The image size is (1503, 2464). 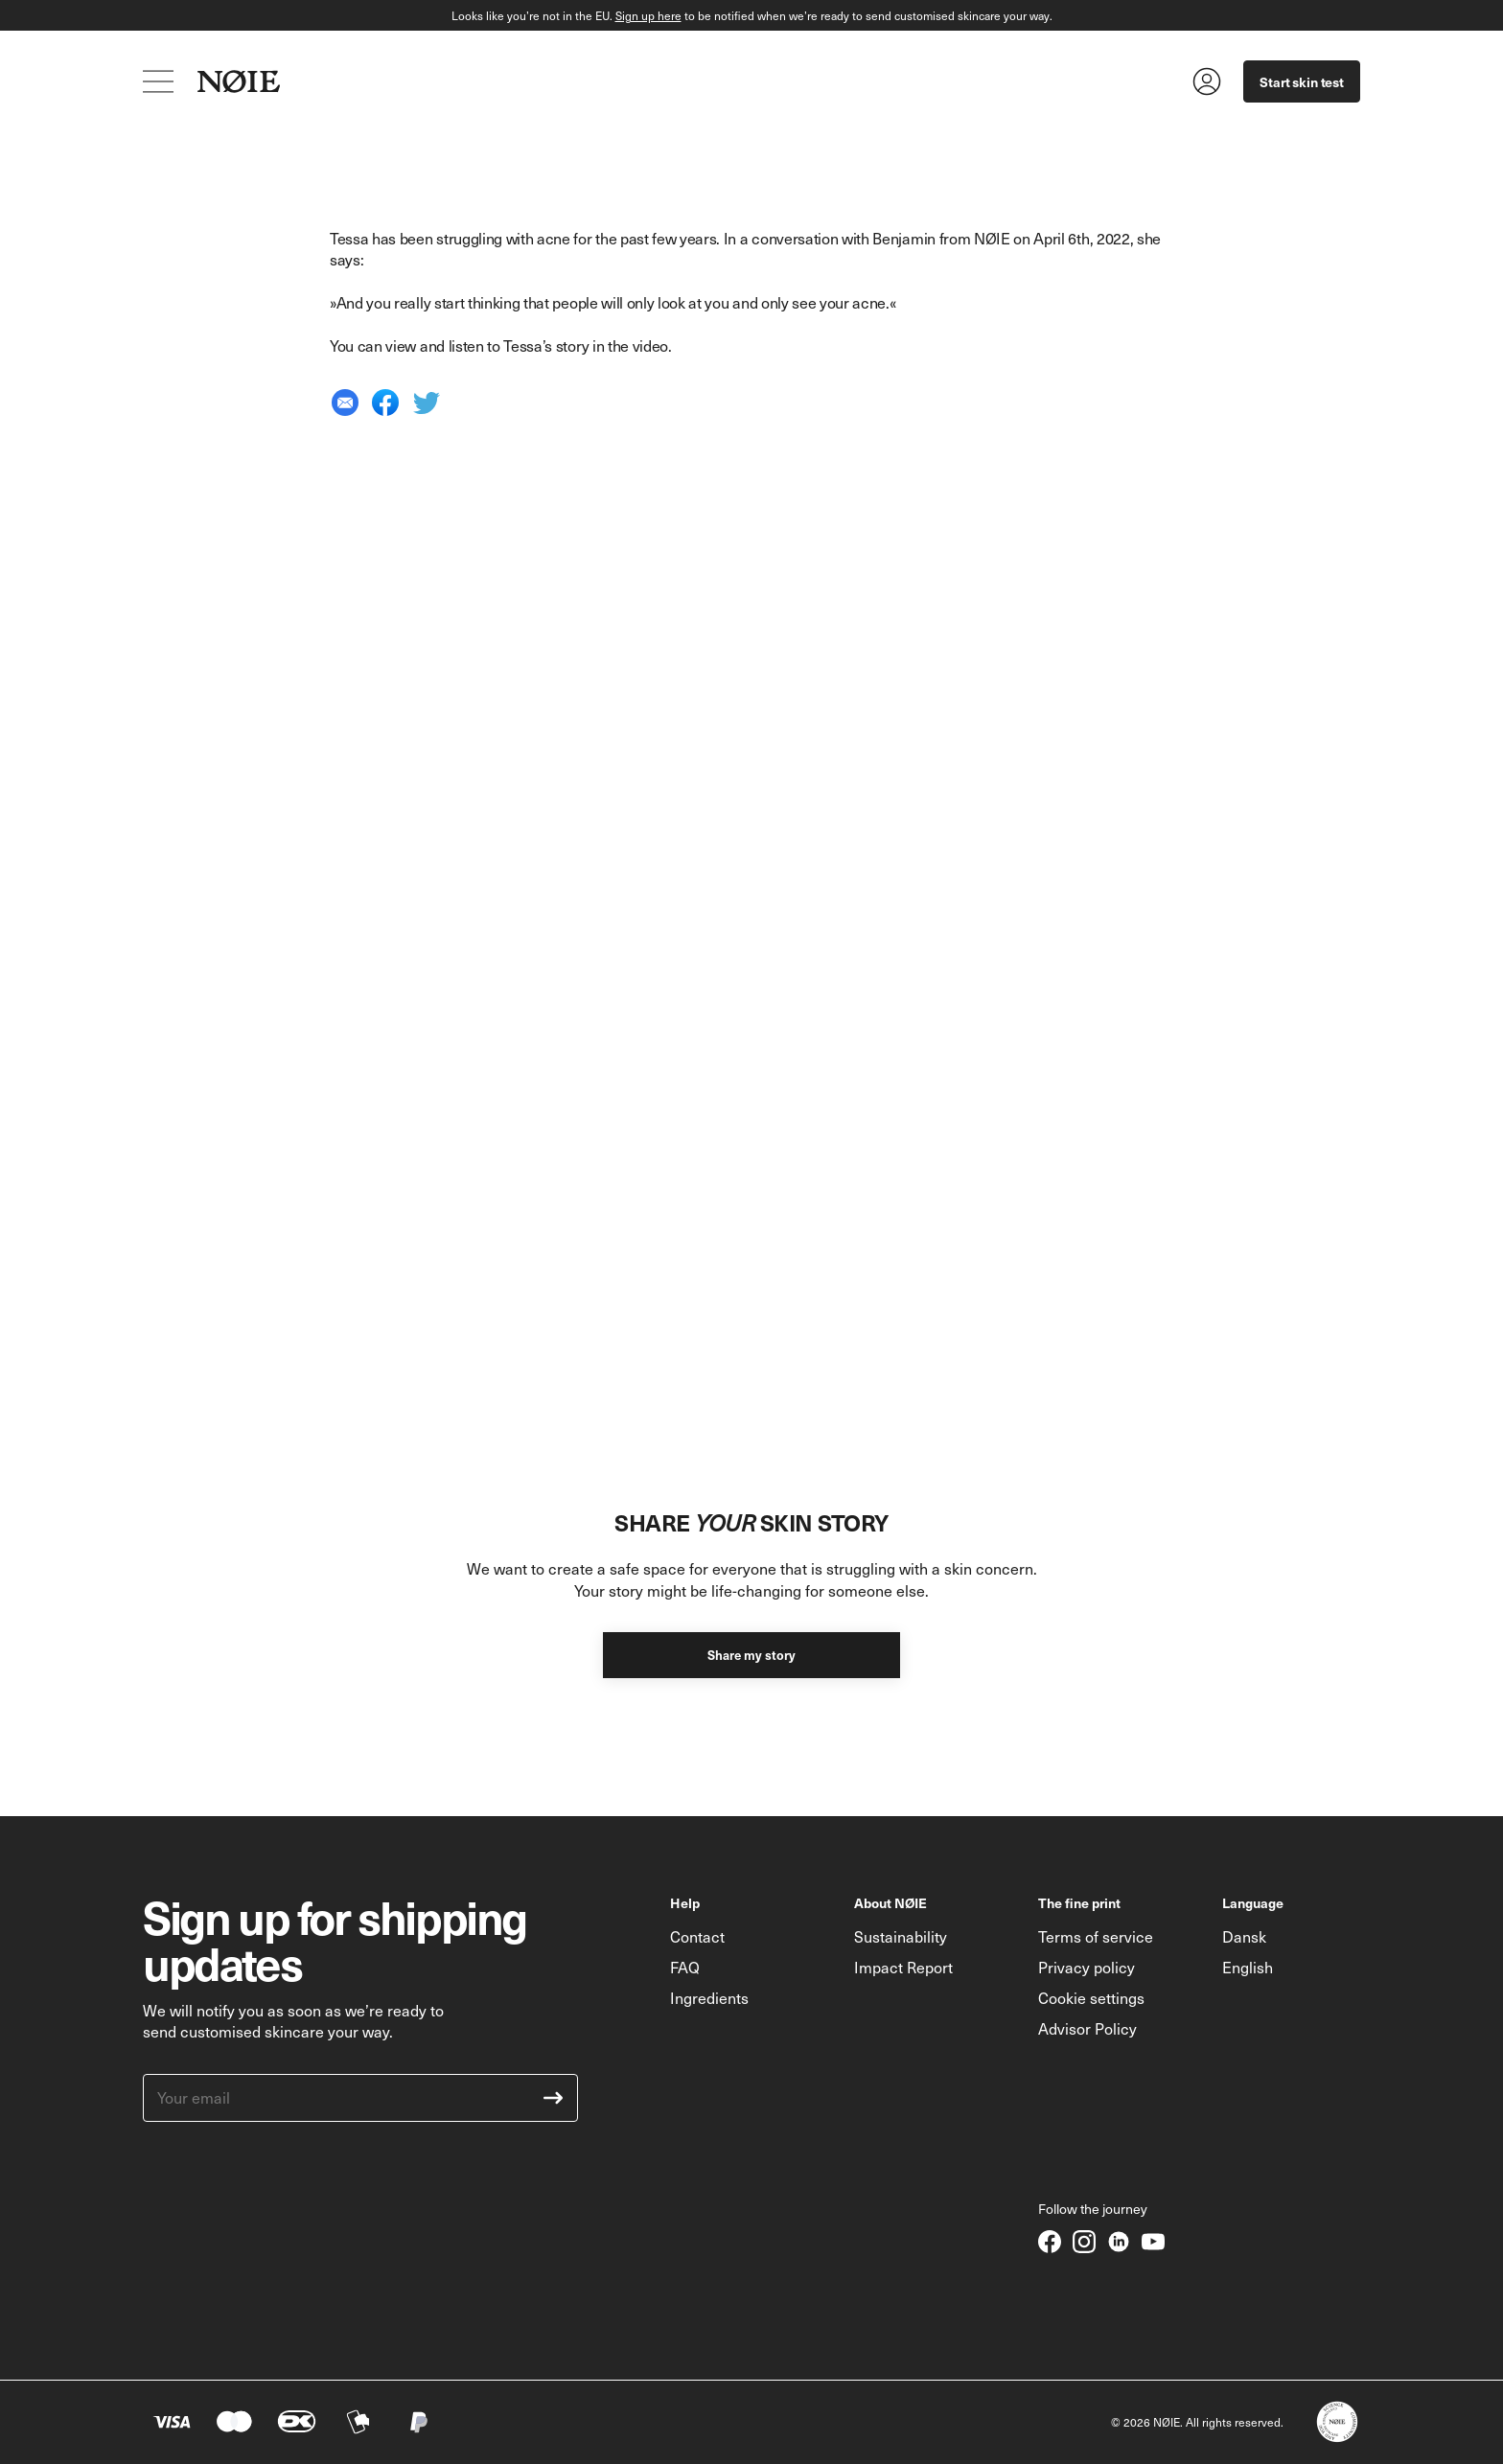 I want to click on Language, so click(x=1252, y=1902).